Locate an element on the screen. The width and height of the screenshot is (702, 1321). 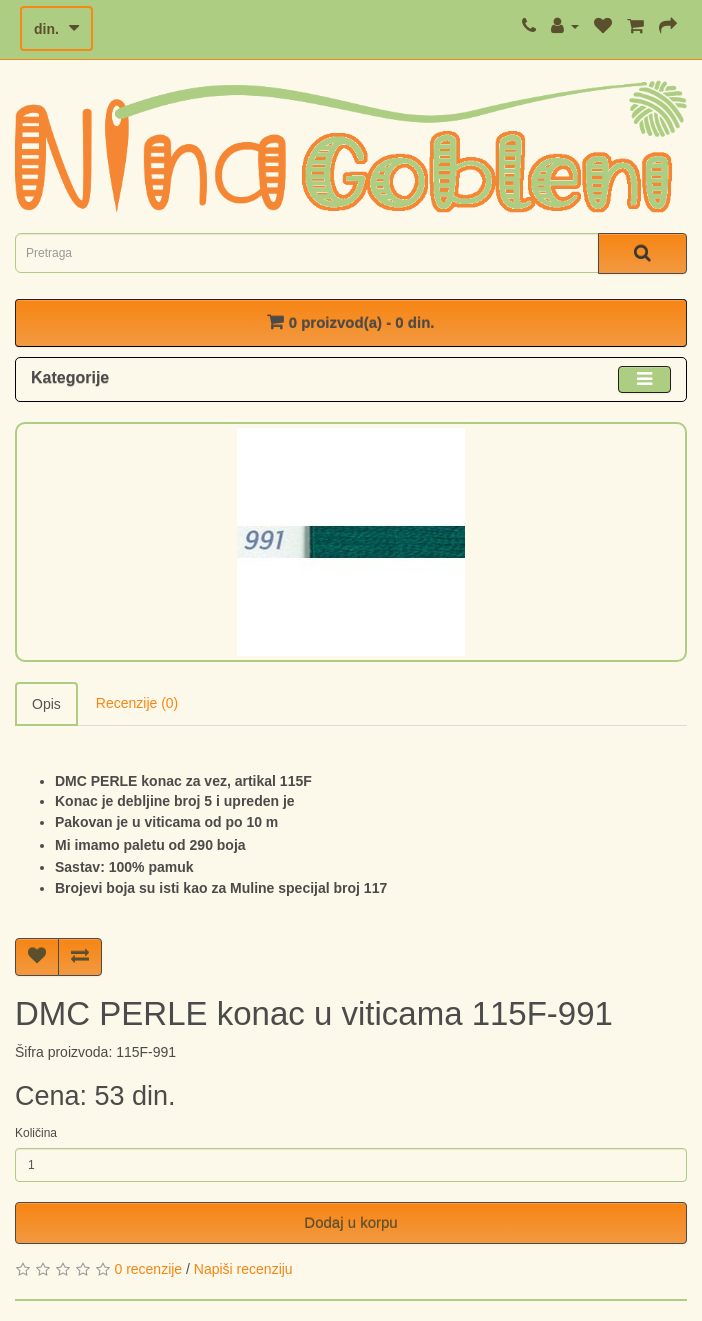
0 recenzije is located at coordinates (148, 1269).